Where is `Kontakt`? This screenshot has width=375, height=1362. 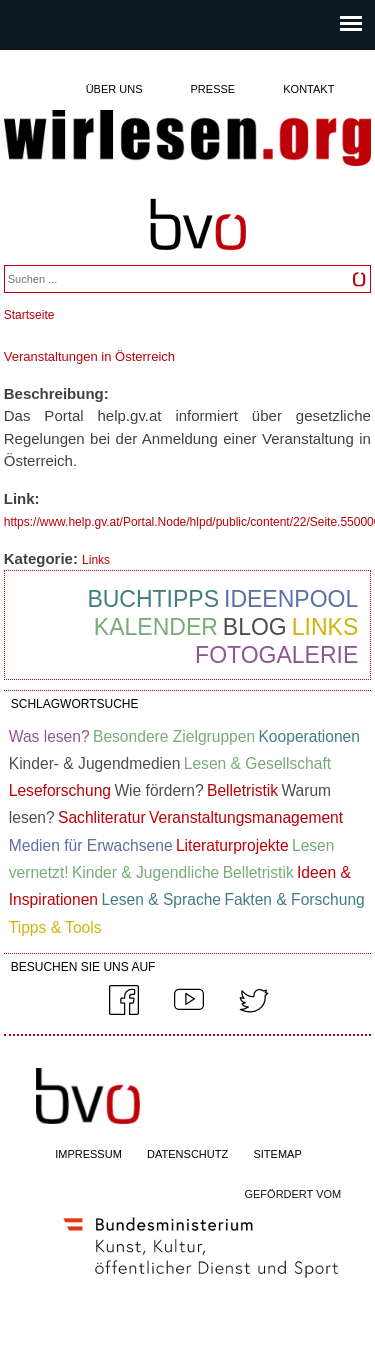 Kontakt is located at coordinates (308, 89).